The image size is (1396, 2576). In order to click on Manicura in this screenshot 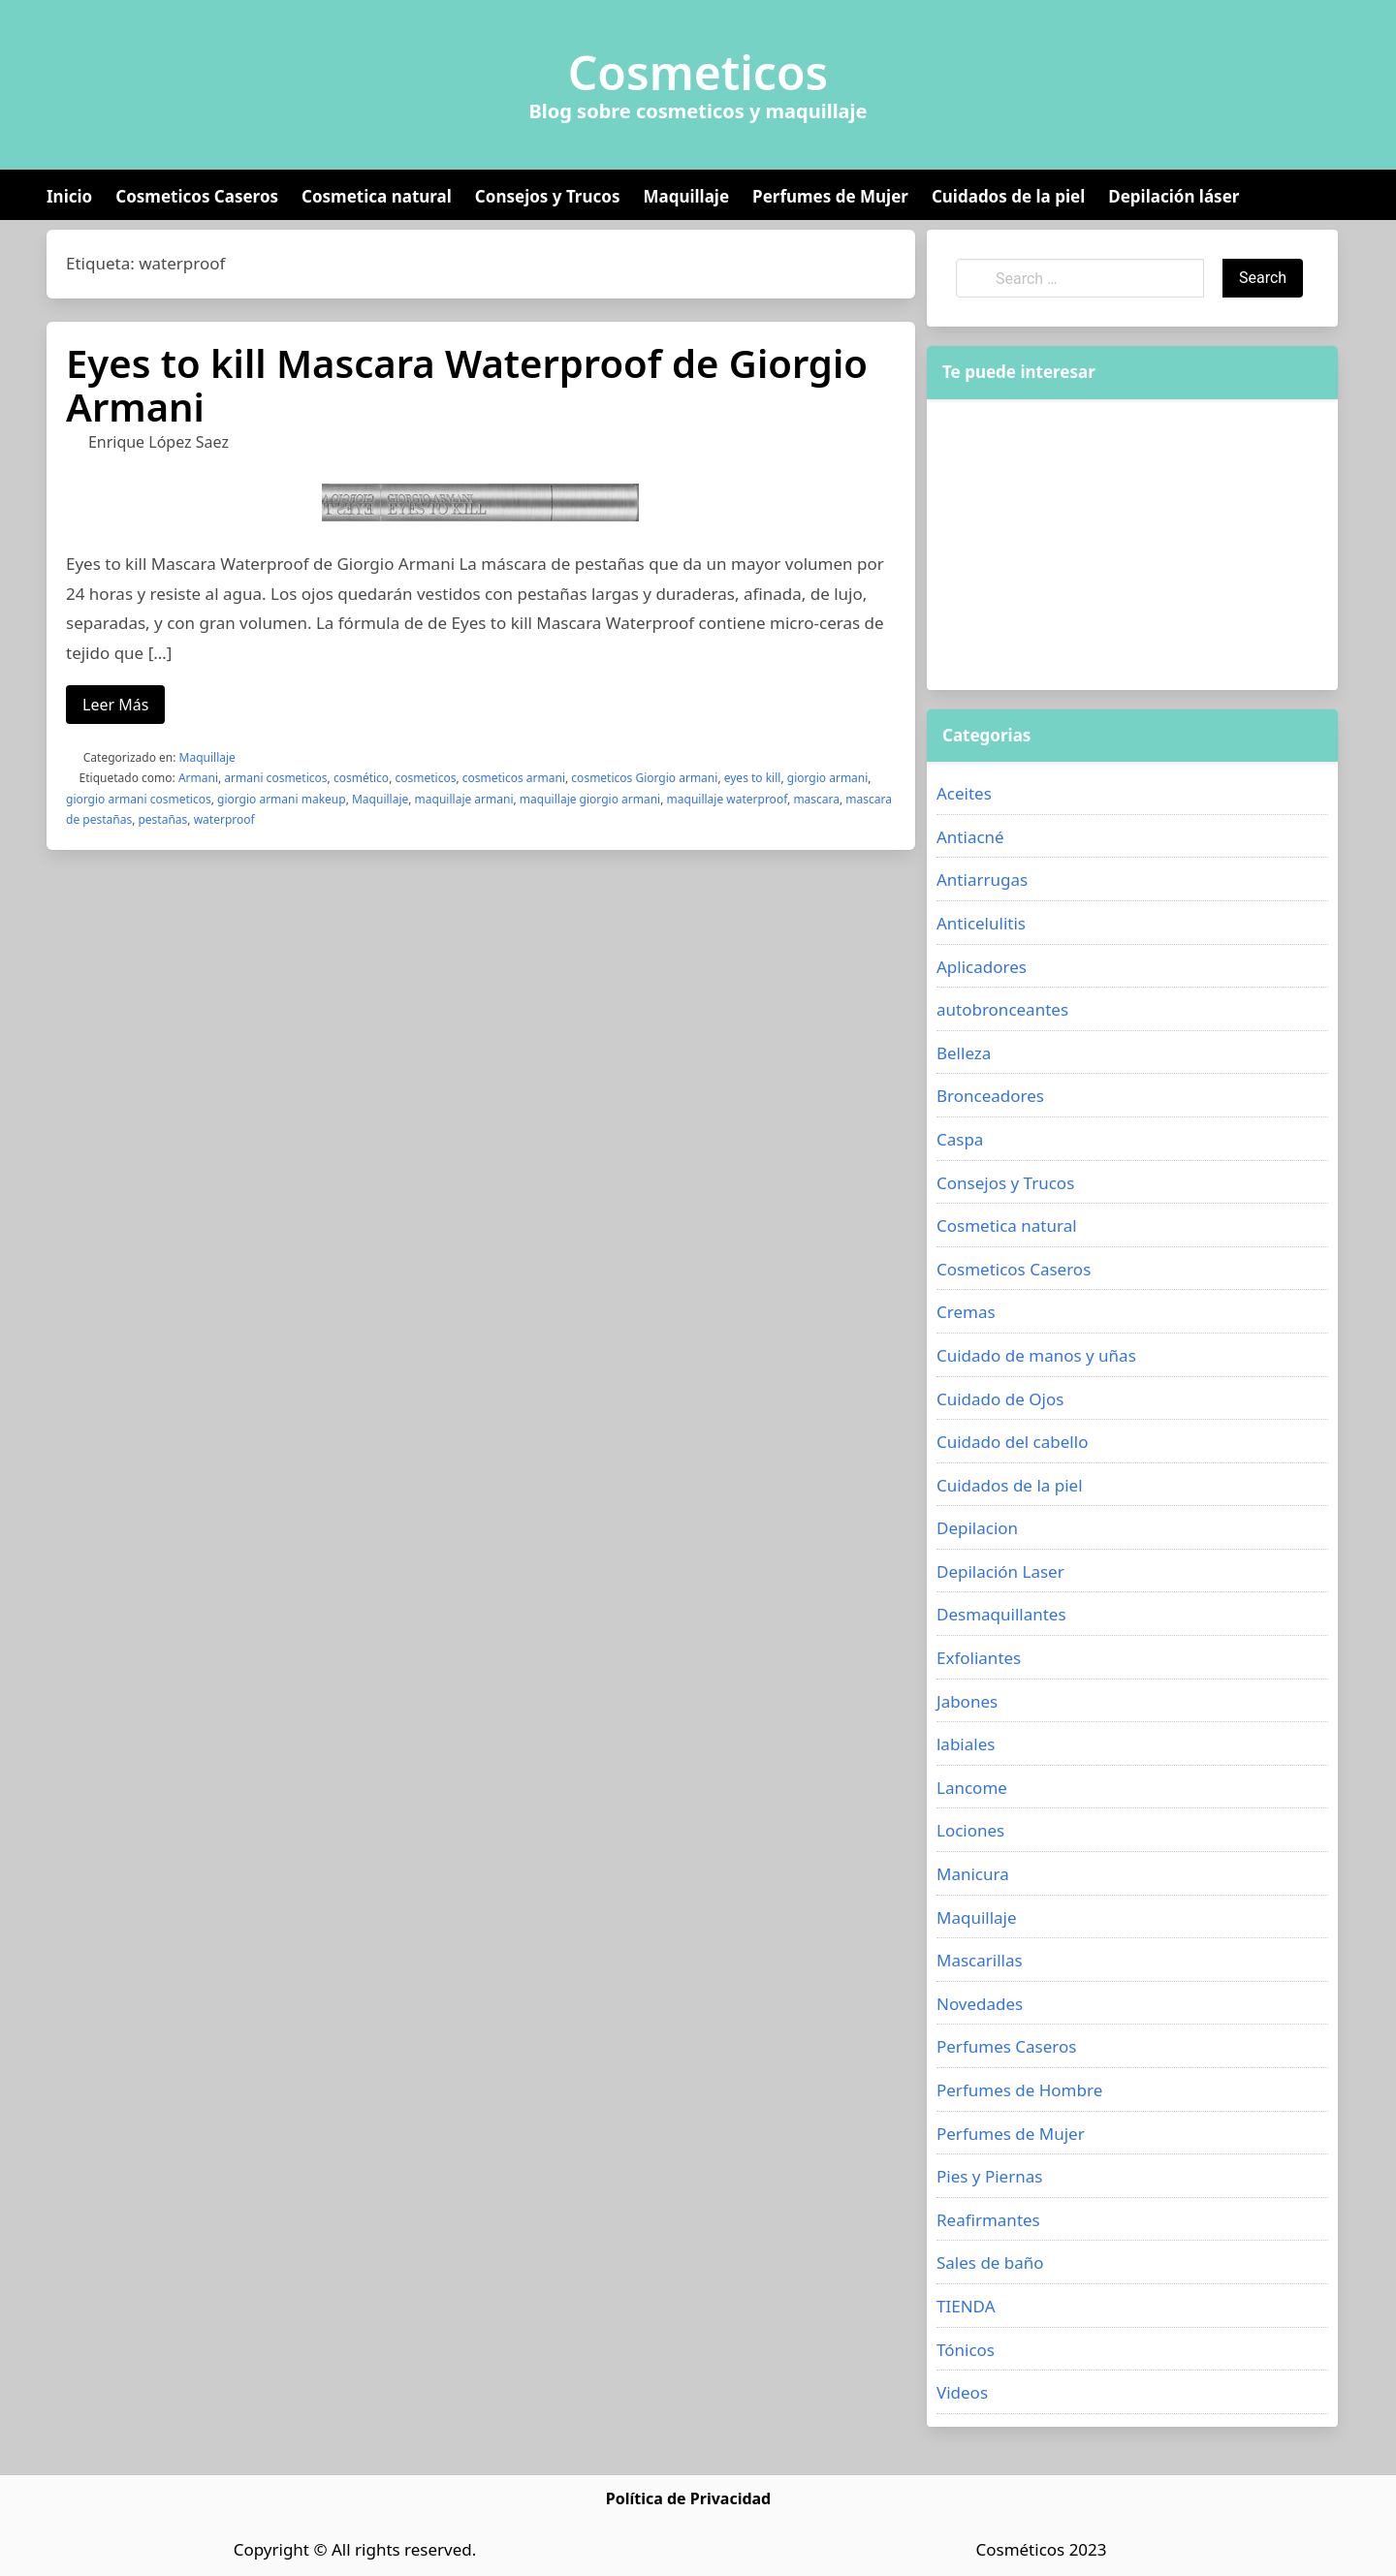, I will do `click(972, 1874)`.